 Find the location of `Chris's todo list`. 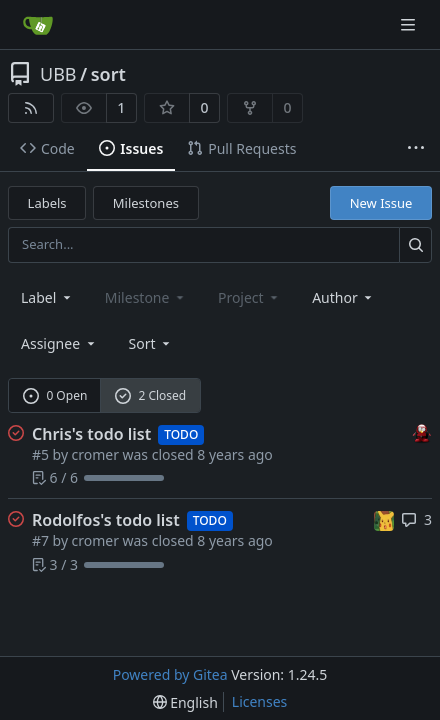

Chris's todo list is located at coordinates (91, 434).